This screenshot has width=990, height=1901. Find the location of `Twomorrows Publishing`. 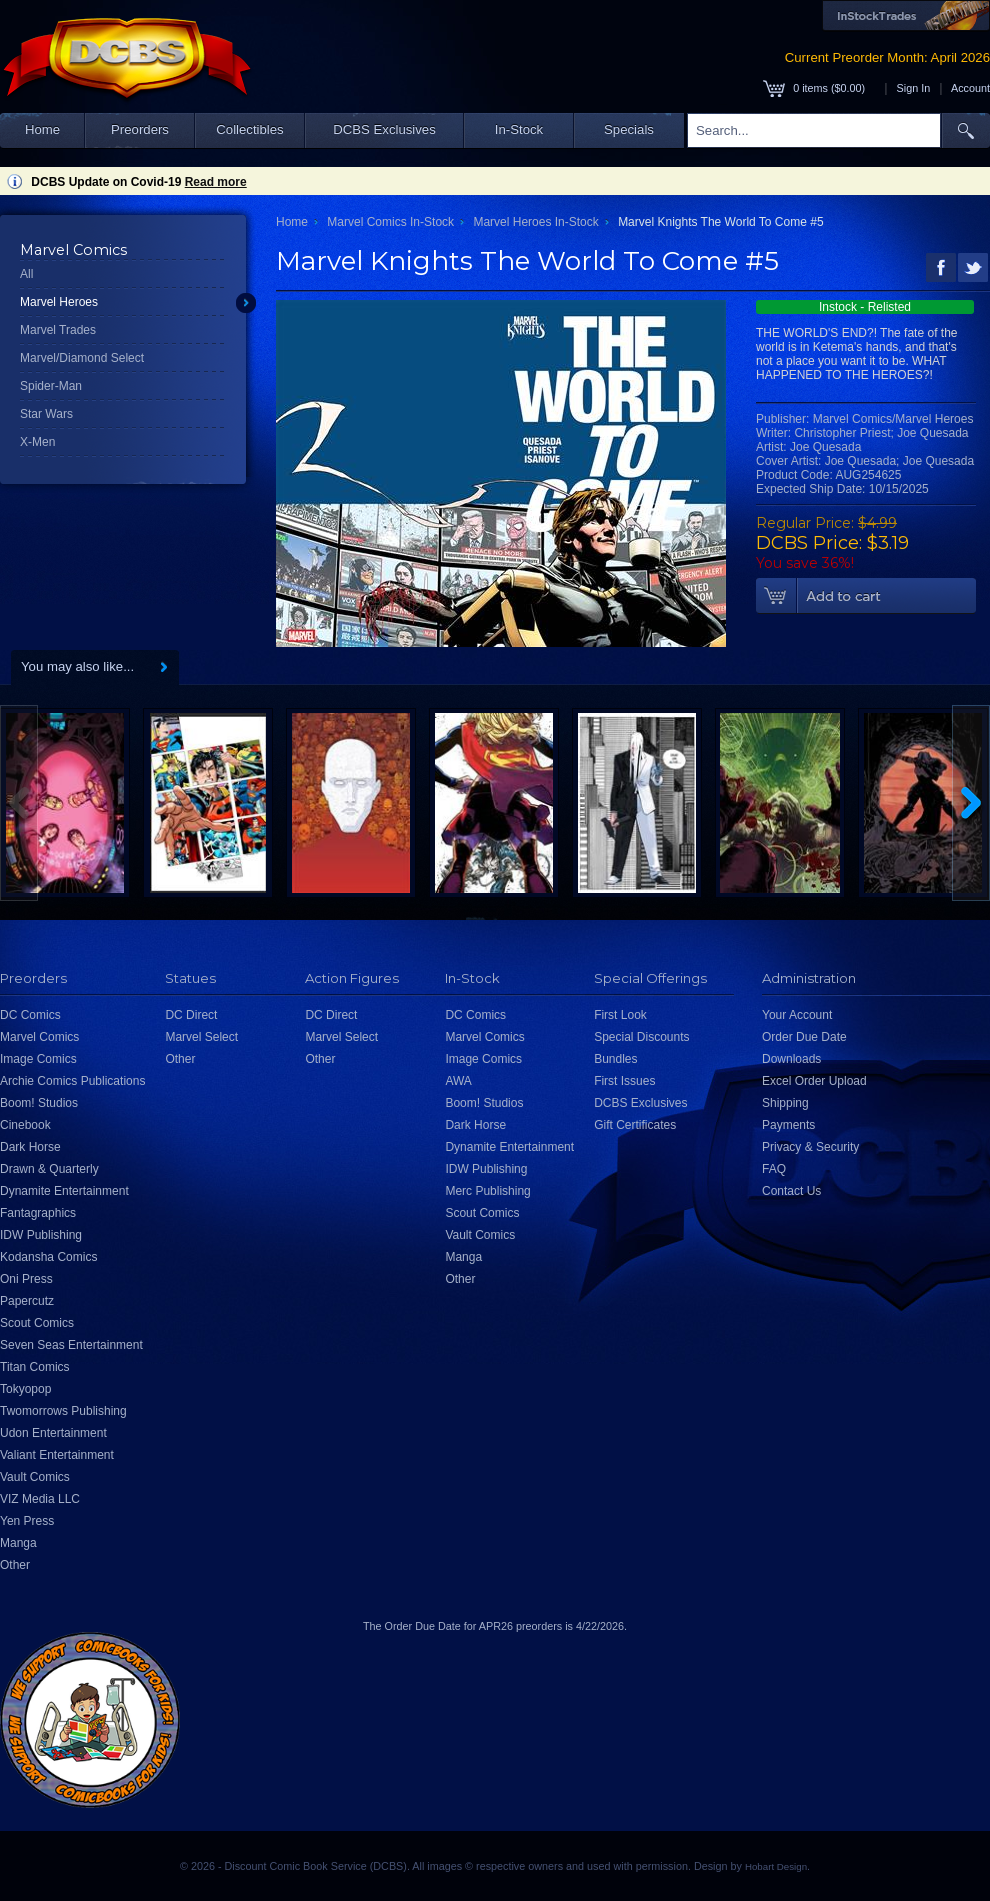

Twomorrows Publishing is located at coordinates (63, 1411).